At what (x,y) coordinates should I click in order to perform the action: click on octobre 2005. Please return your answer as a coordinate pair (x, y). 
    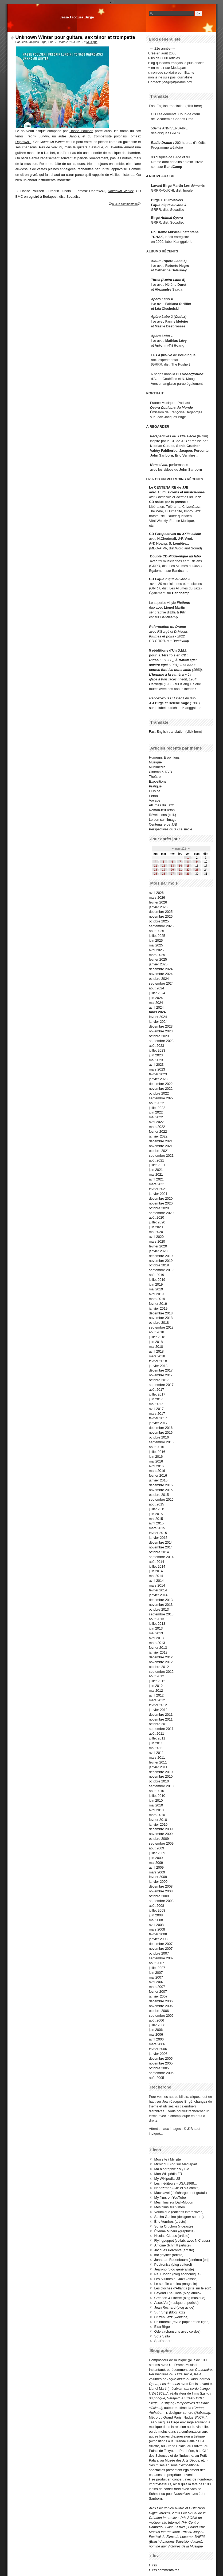
    Looking at the image, I should click on (159, 2068).